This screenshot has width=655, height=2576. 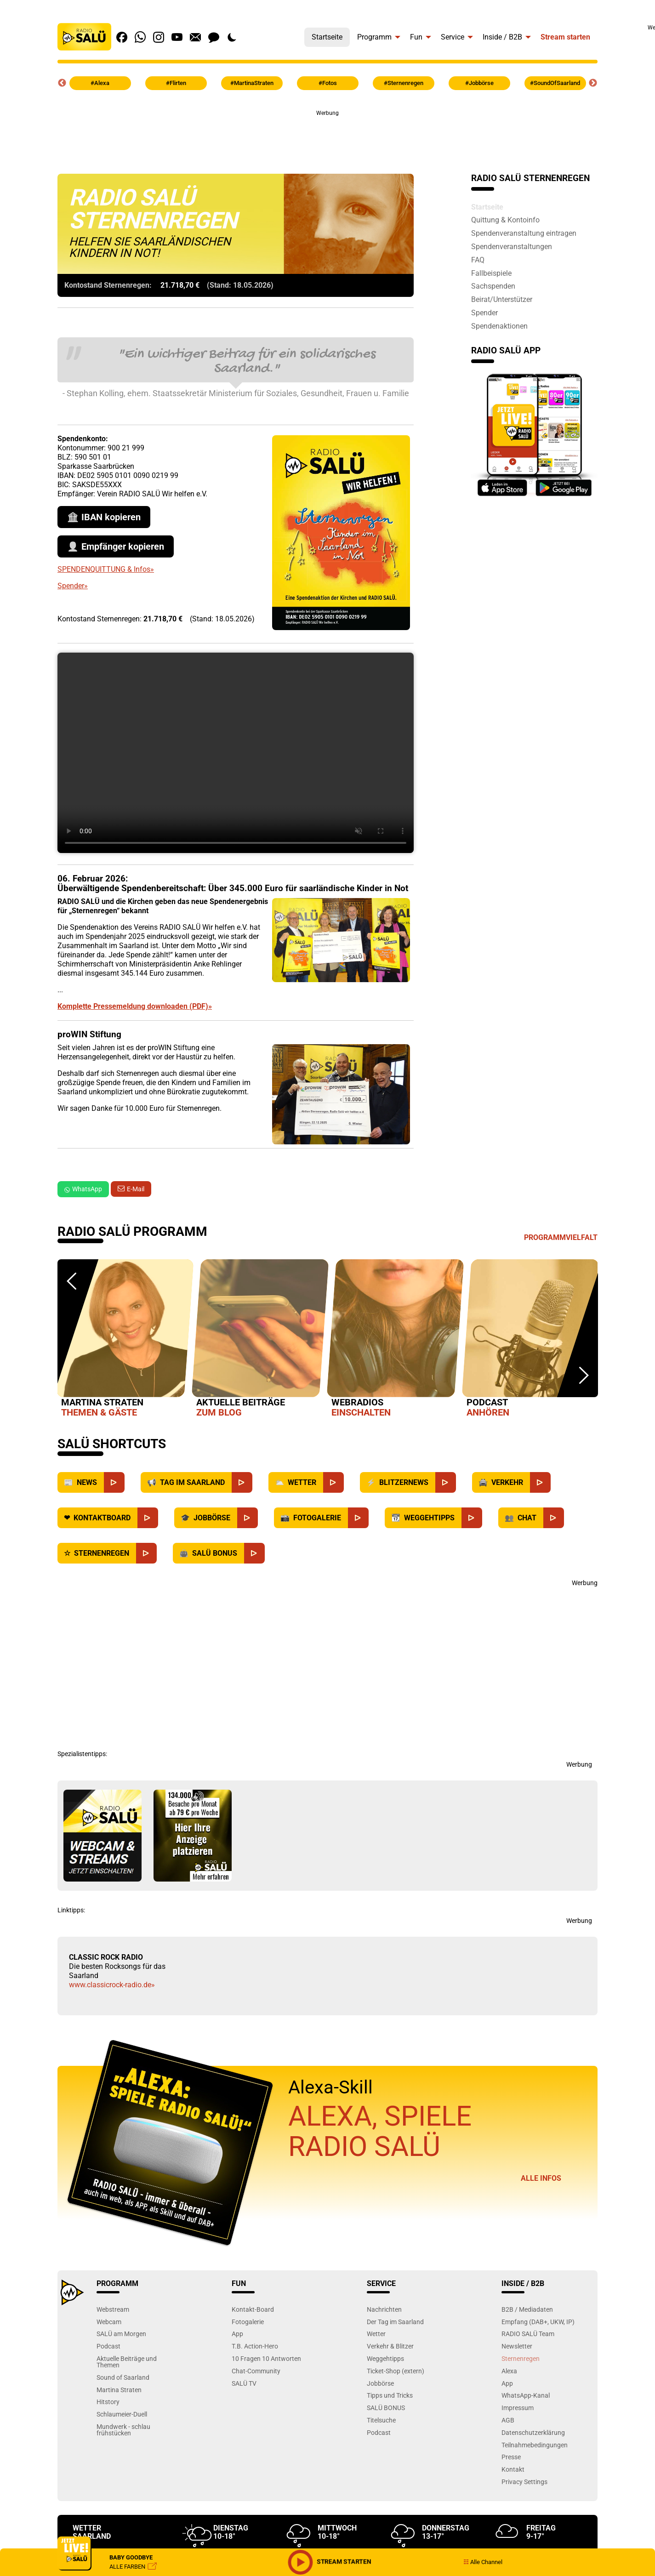 I want to click on [SALÜ Bonus], so click(x=254, y=1553).